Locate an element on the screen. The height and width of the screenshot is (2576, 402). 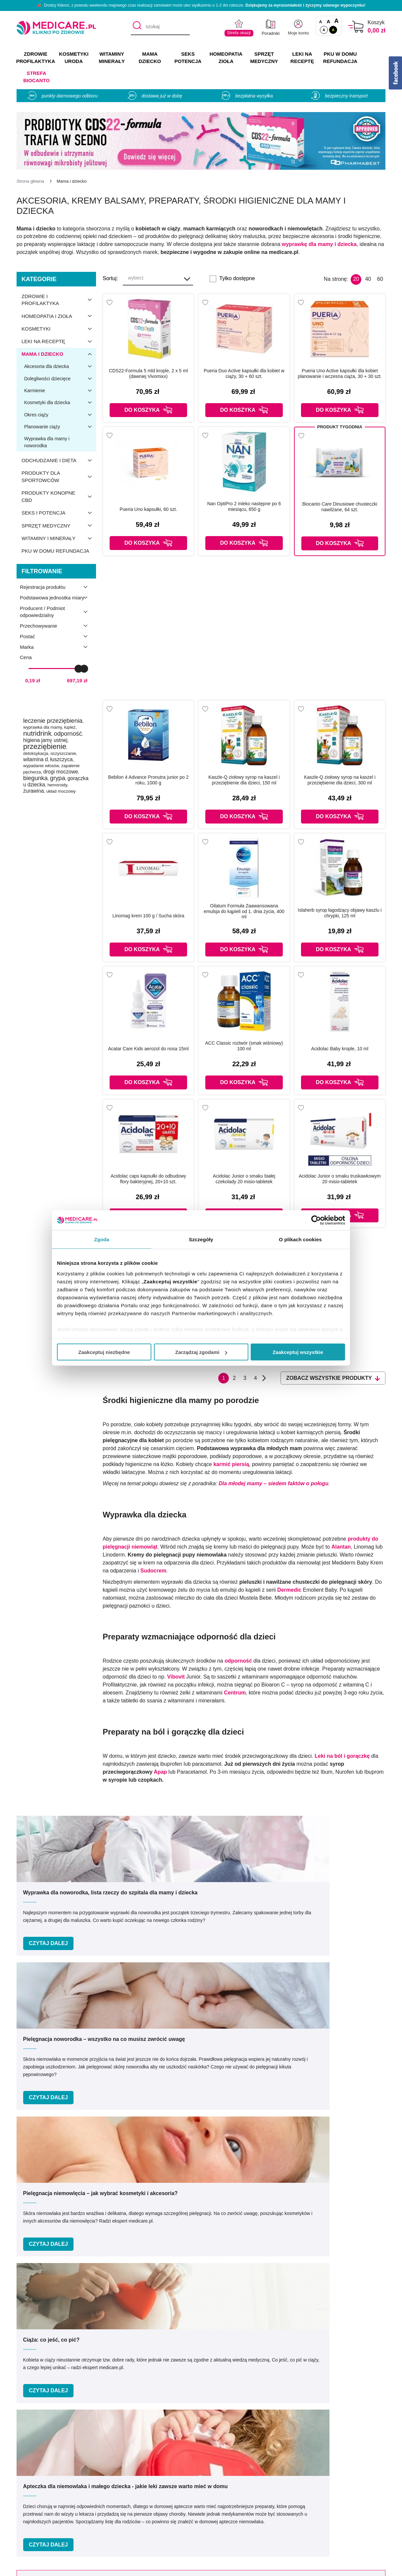
Najczęściej zadawane pytania is located at coordinates (237, 2535).